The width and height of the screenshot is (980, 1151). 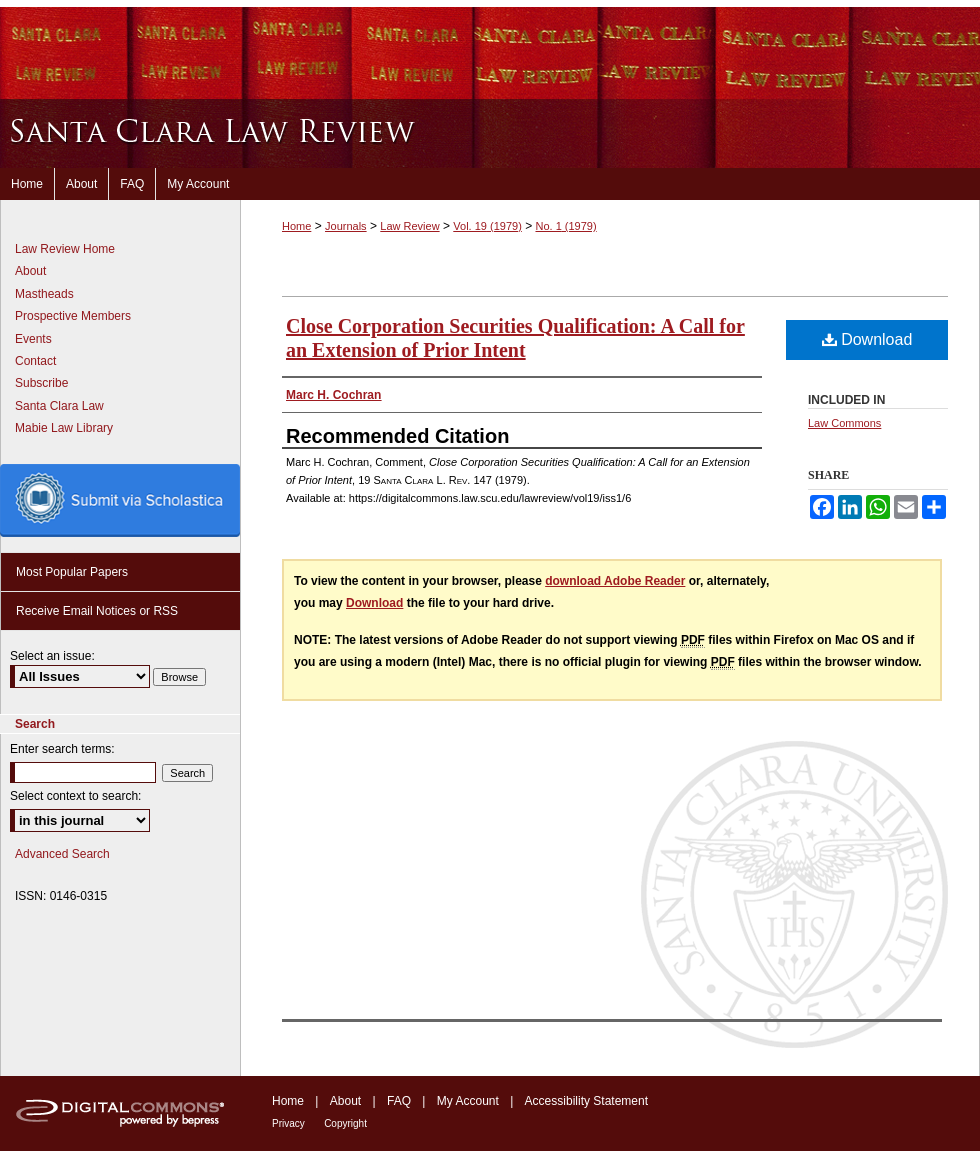 What do you see at coordinates (409, 226) in the screenshot?
I see `Law Review` at bounding box center [409, 226].